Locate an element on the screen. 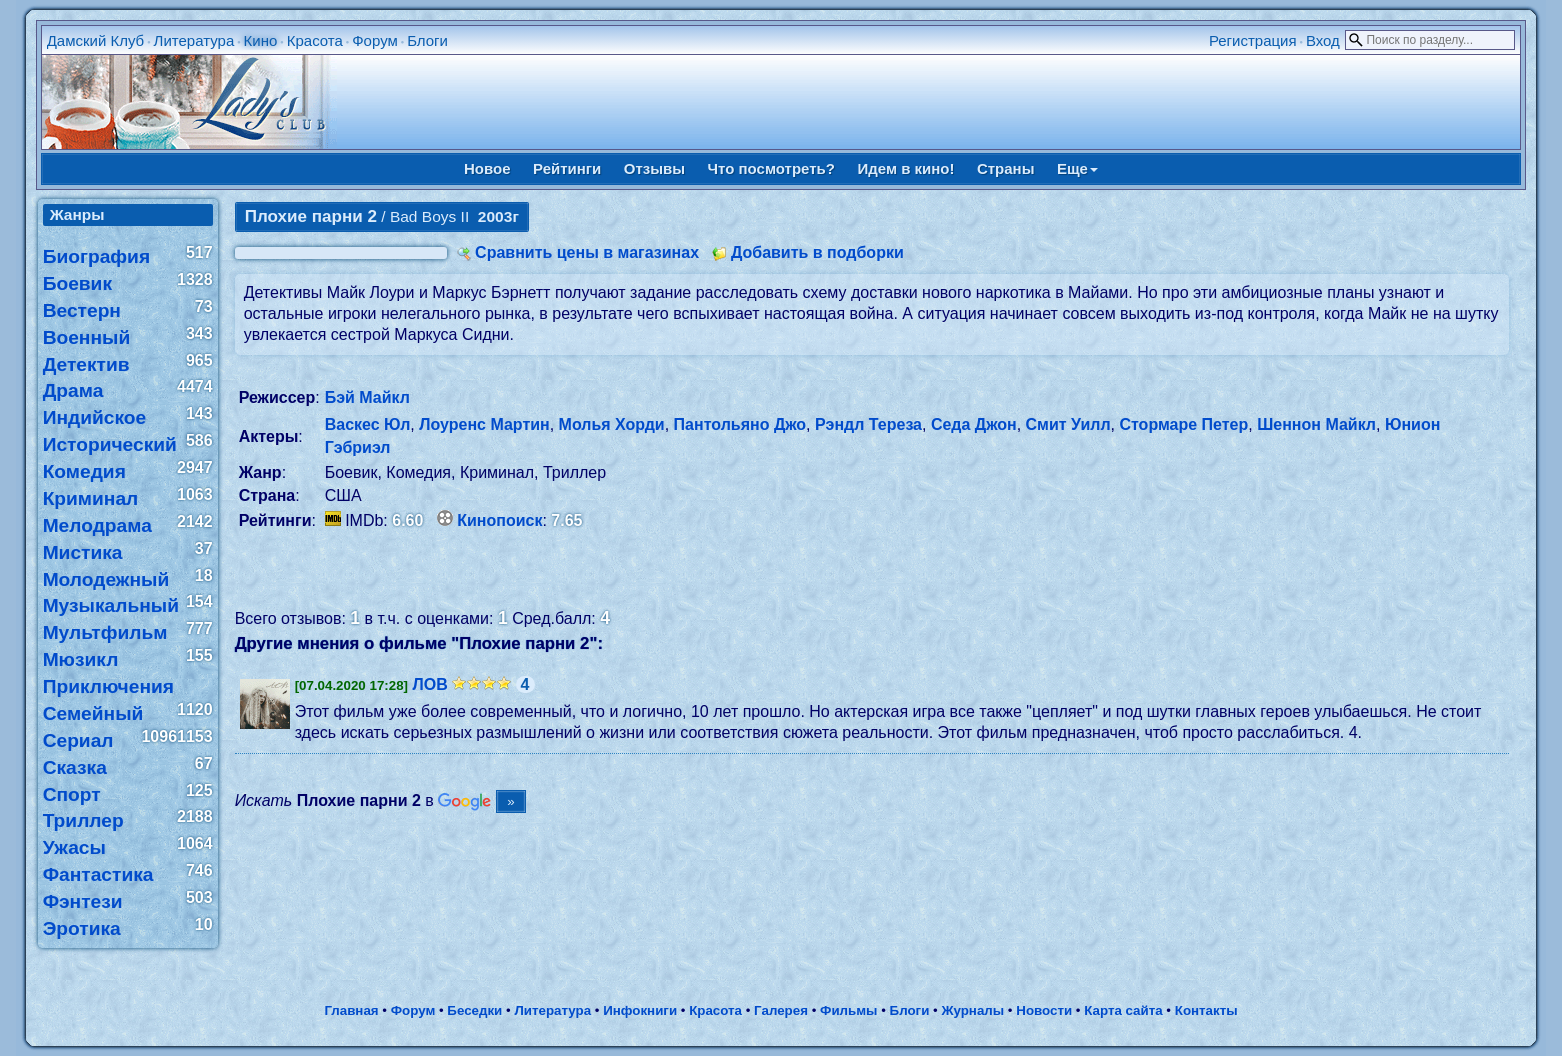 The height and width of the screenshot is (1056, 1562). Страны is located at coordinates (1006, 168).